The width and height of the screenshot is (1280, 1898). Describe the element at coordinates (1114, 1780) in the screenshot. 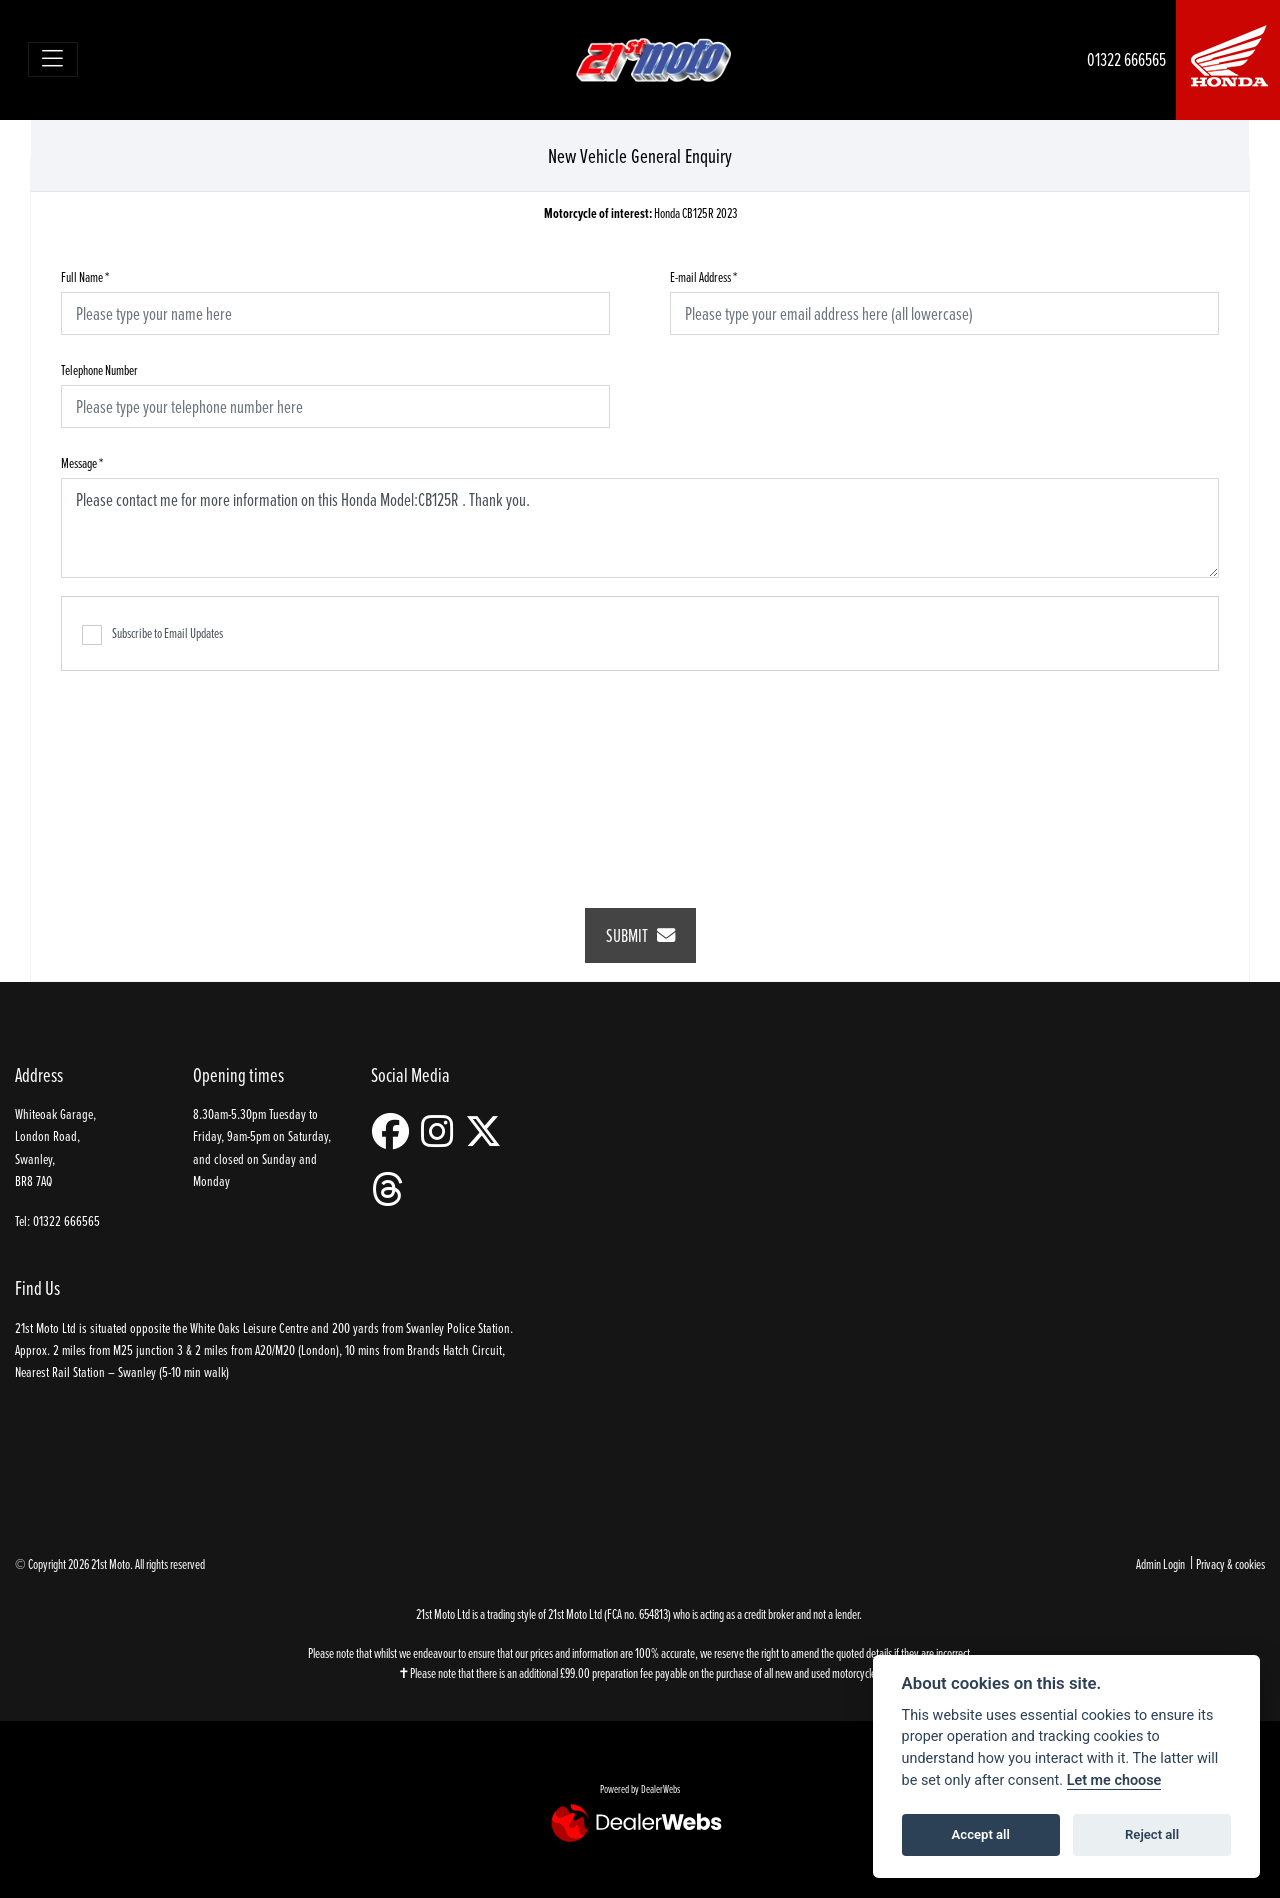

I see `Let me choose` at that location.